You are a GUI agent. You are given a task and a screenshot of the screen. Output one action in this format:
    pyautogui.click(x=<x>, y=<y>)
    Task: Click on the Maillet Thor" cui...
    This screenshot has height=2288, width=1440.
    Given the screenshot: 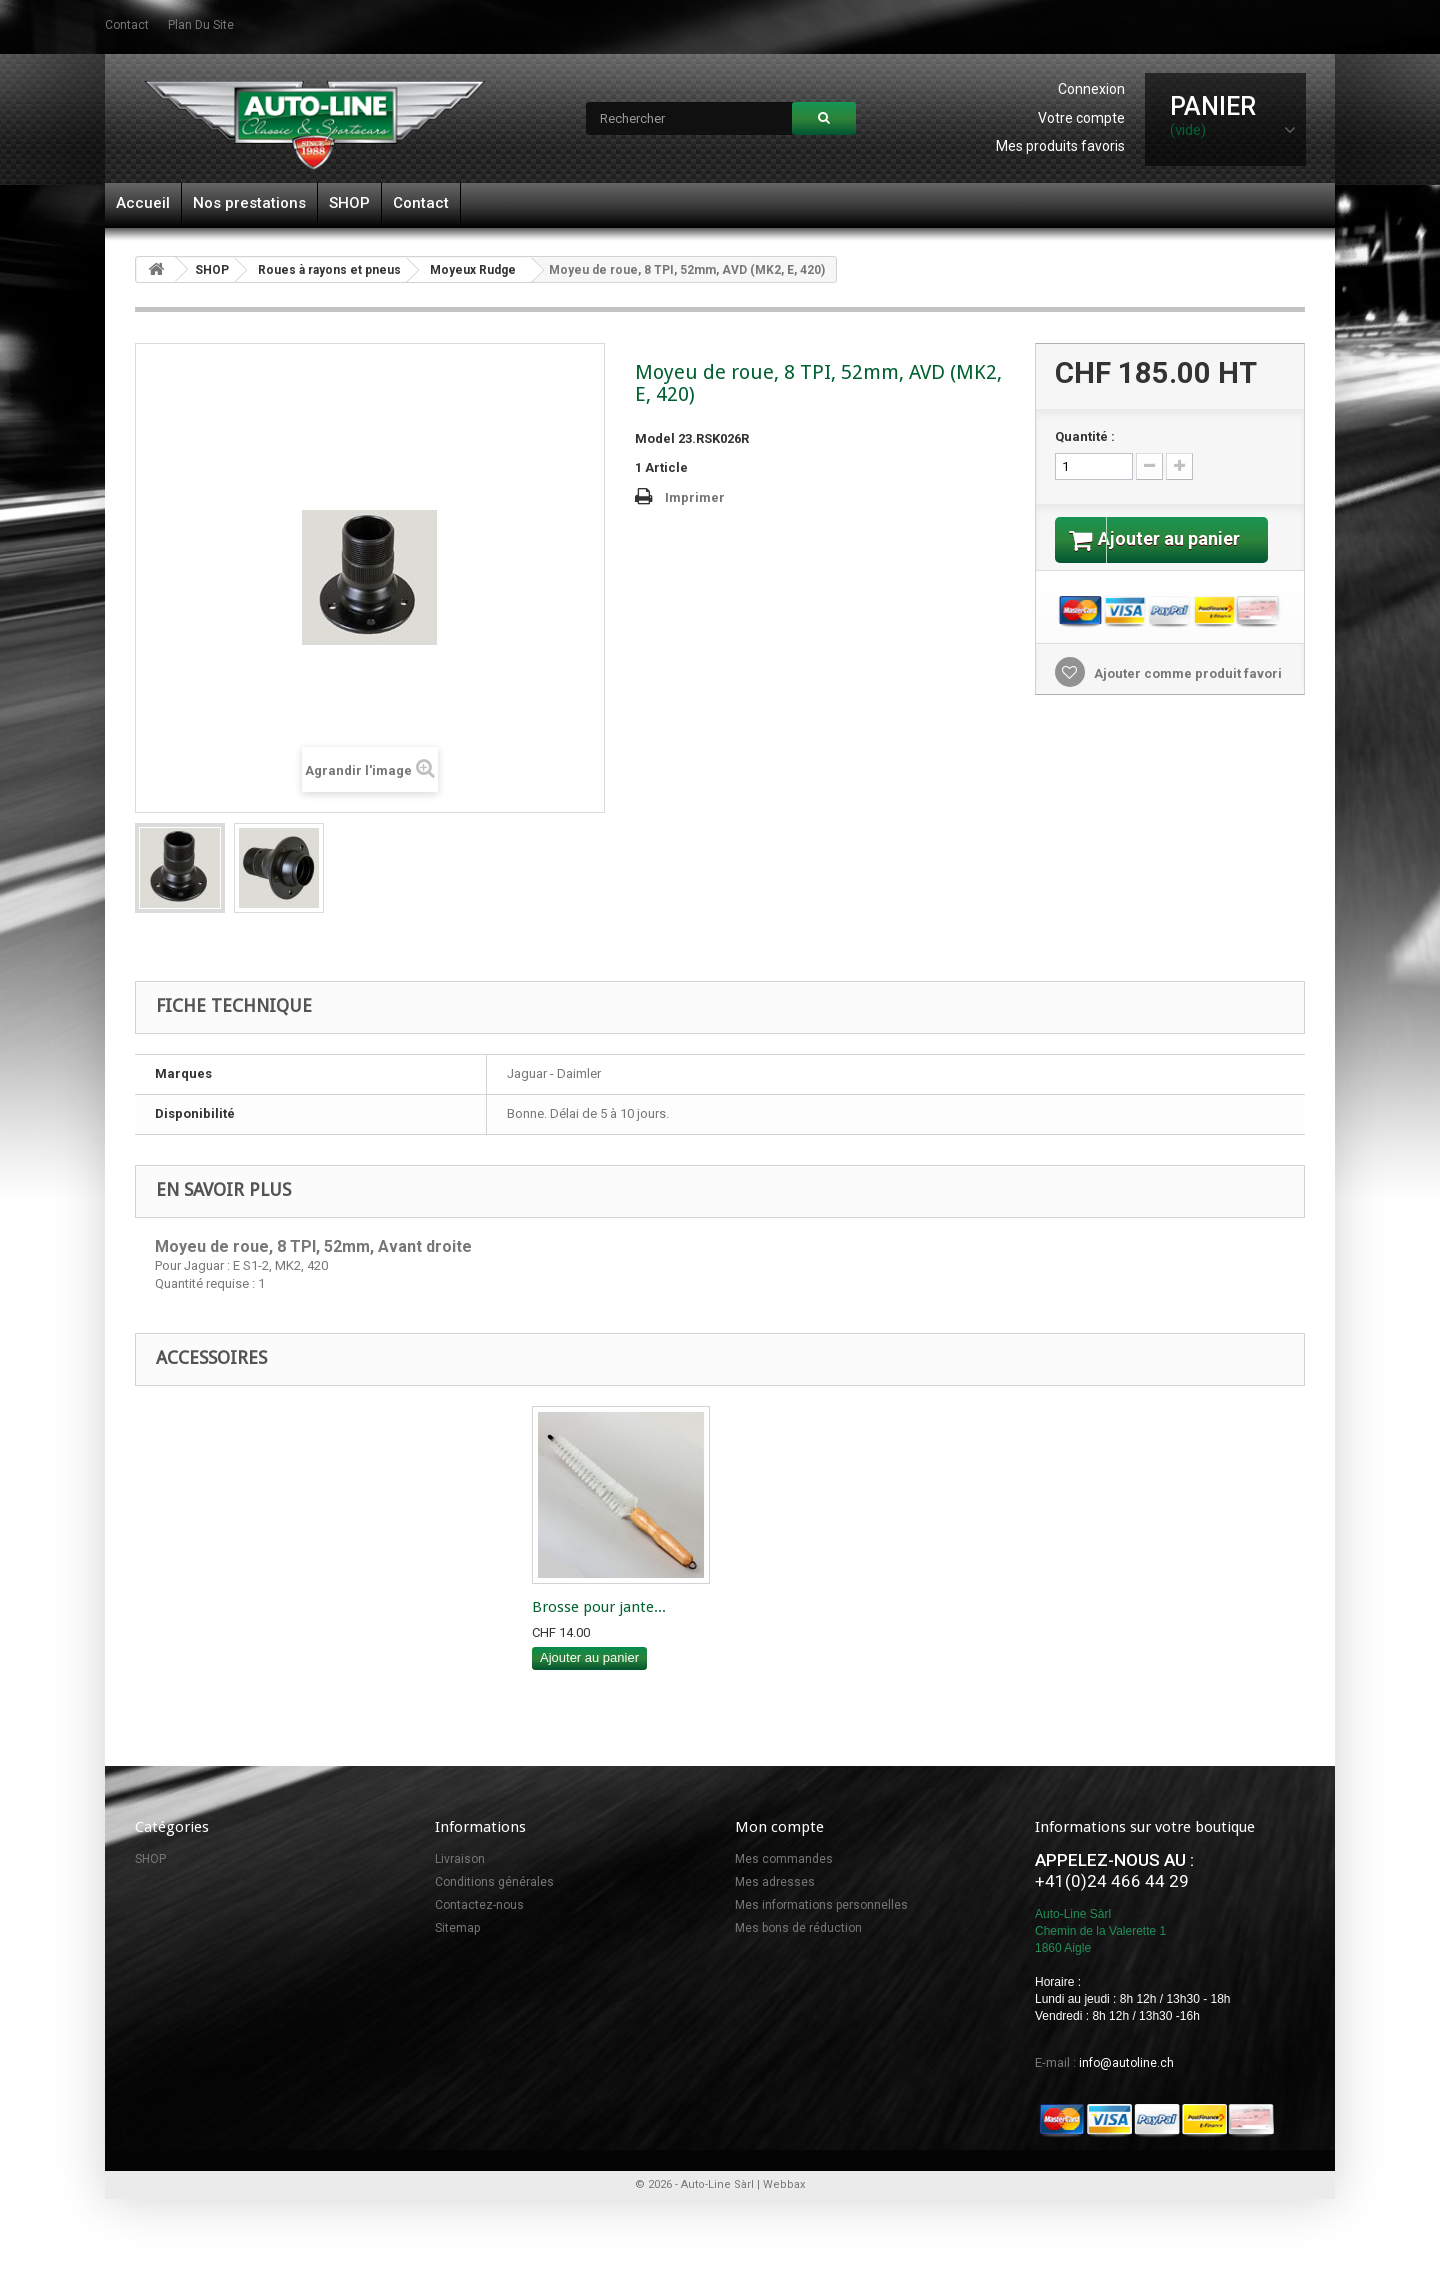 What is the action you would take?
    pyautogui.click(x=595, y=1607)
    